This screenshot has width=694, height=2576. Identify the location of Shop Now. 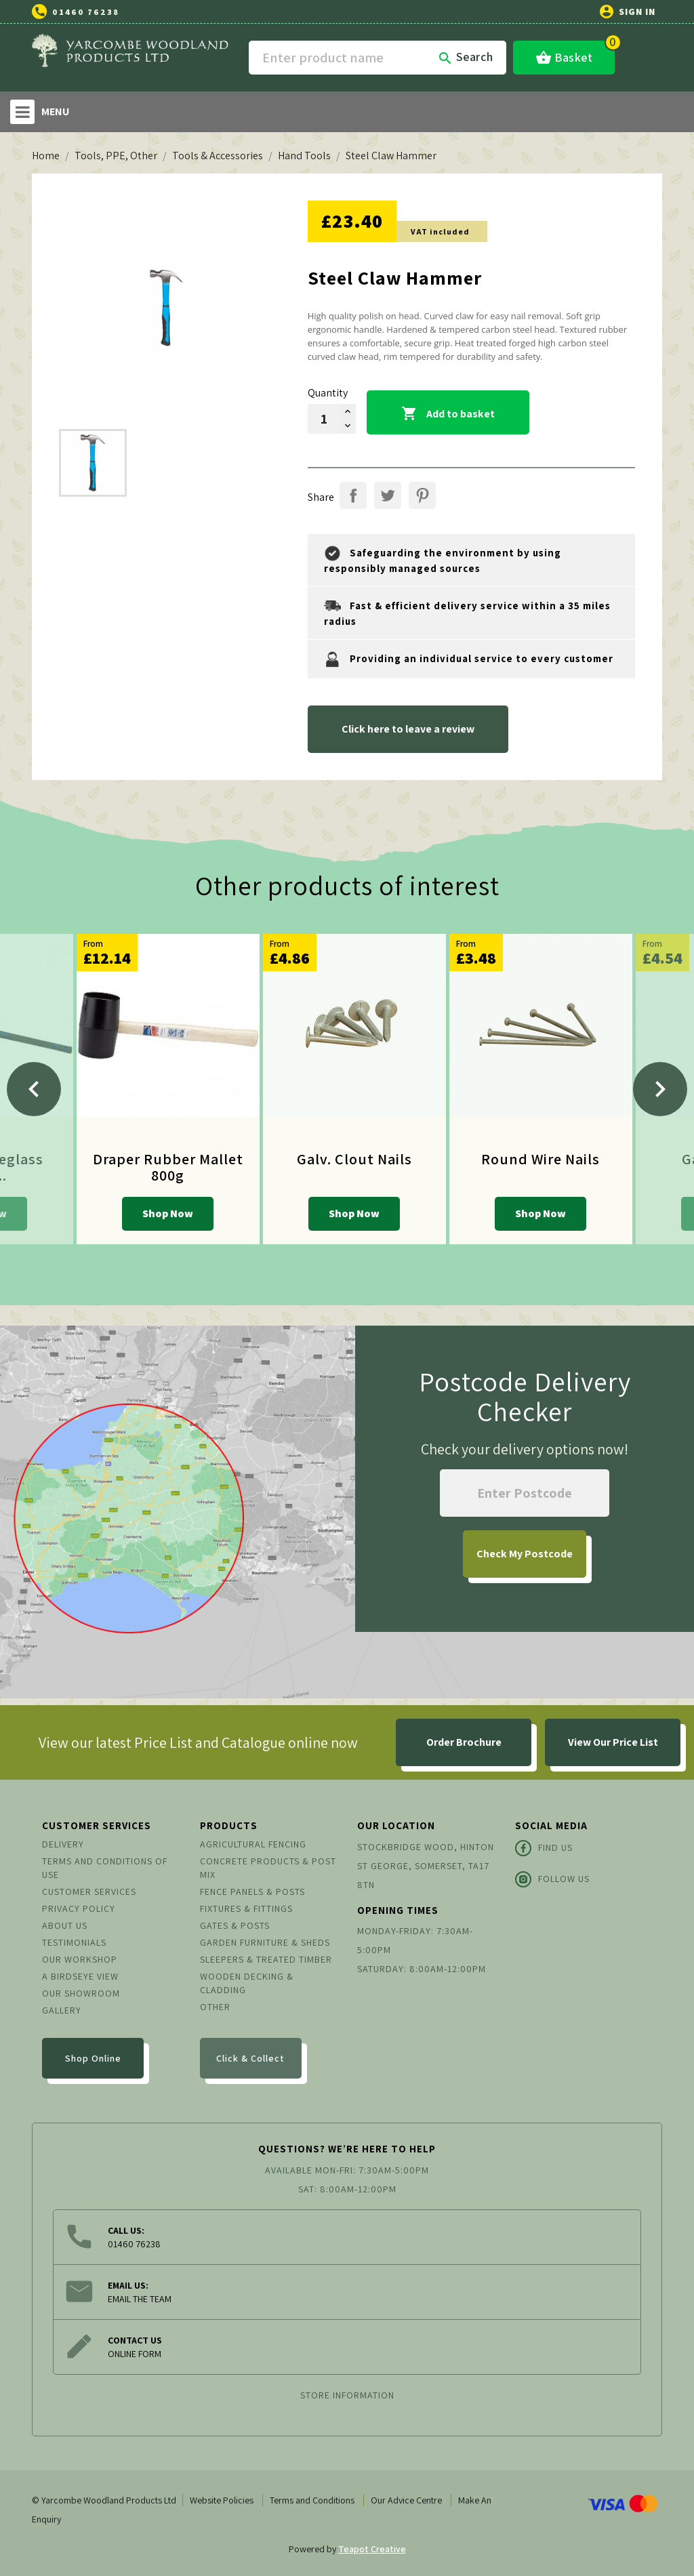
(167, 1213).